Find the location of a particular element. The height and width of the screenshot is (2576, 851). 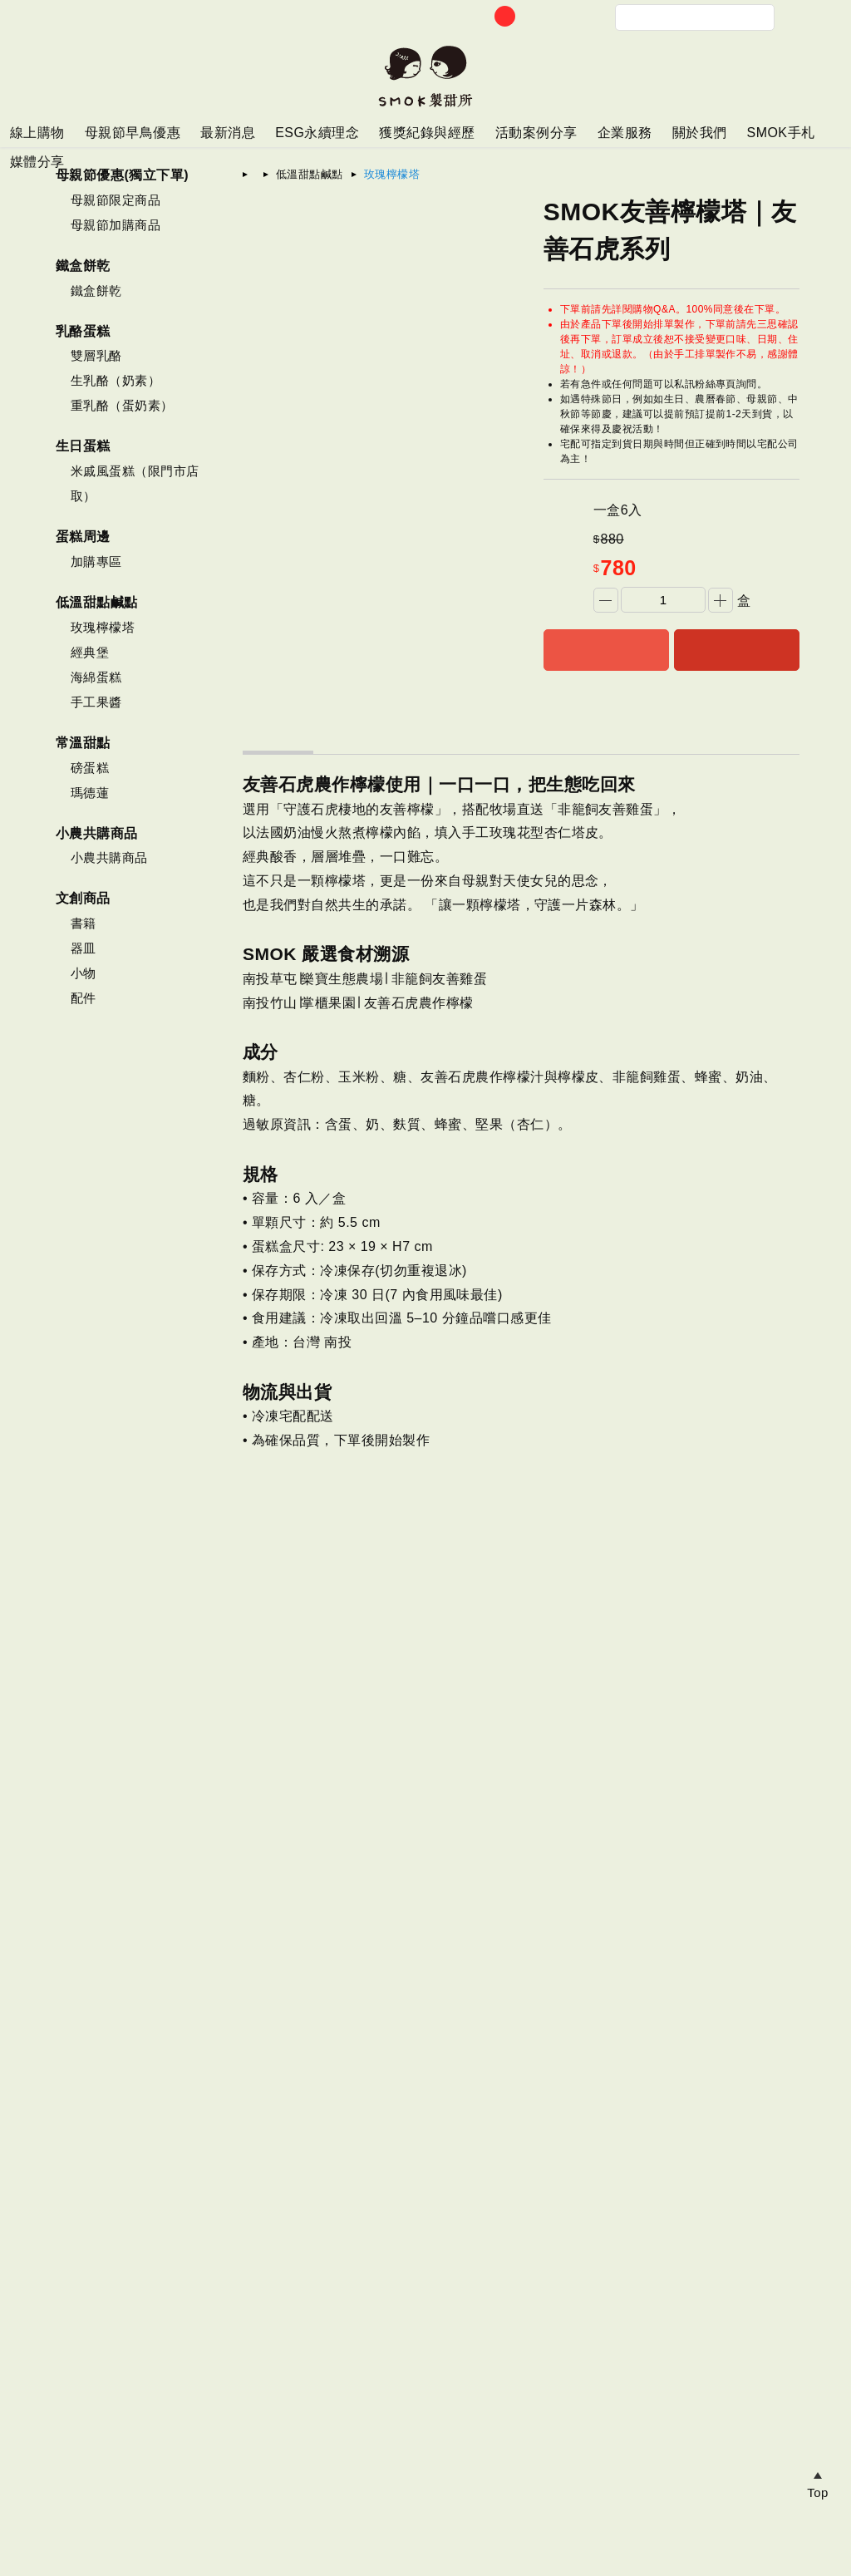

海綿蛋糕 is located at coordinates (96, 677).